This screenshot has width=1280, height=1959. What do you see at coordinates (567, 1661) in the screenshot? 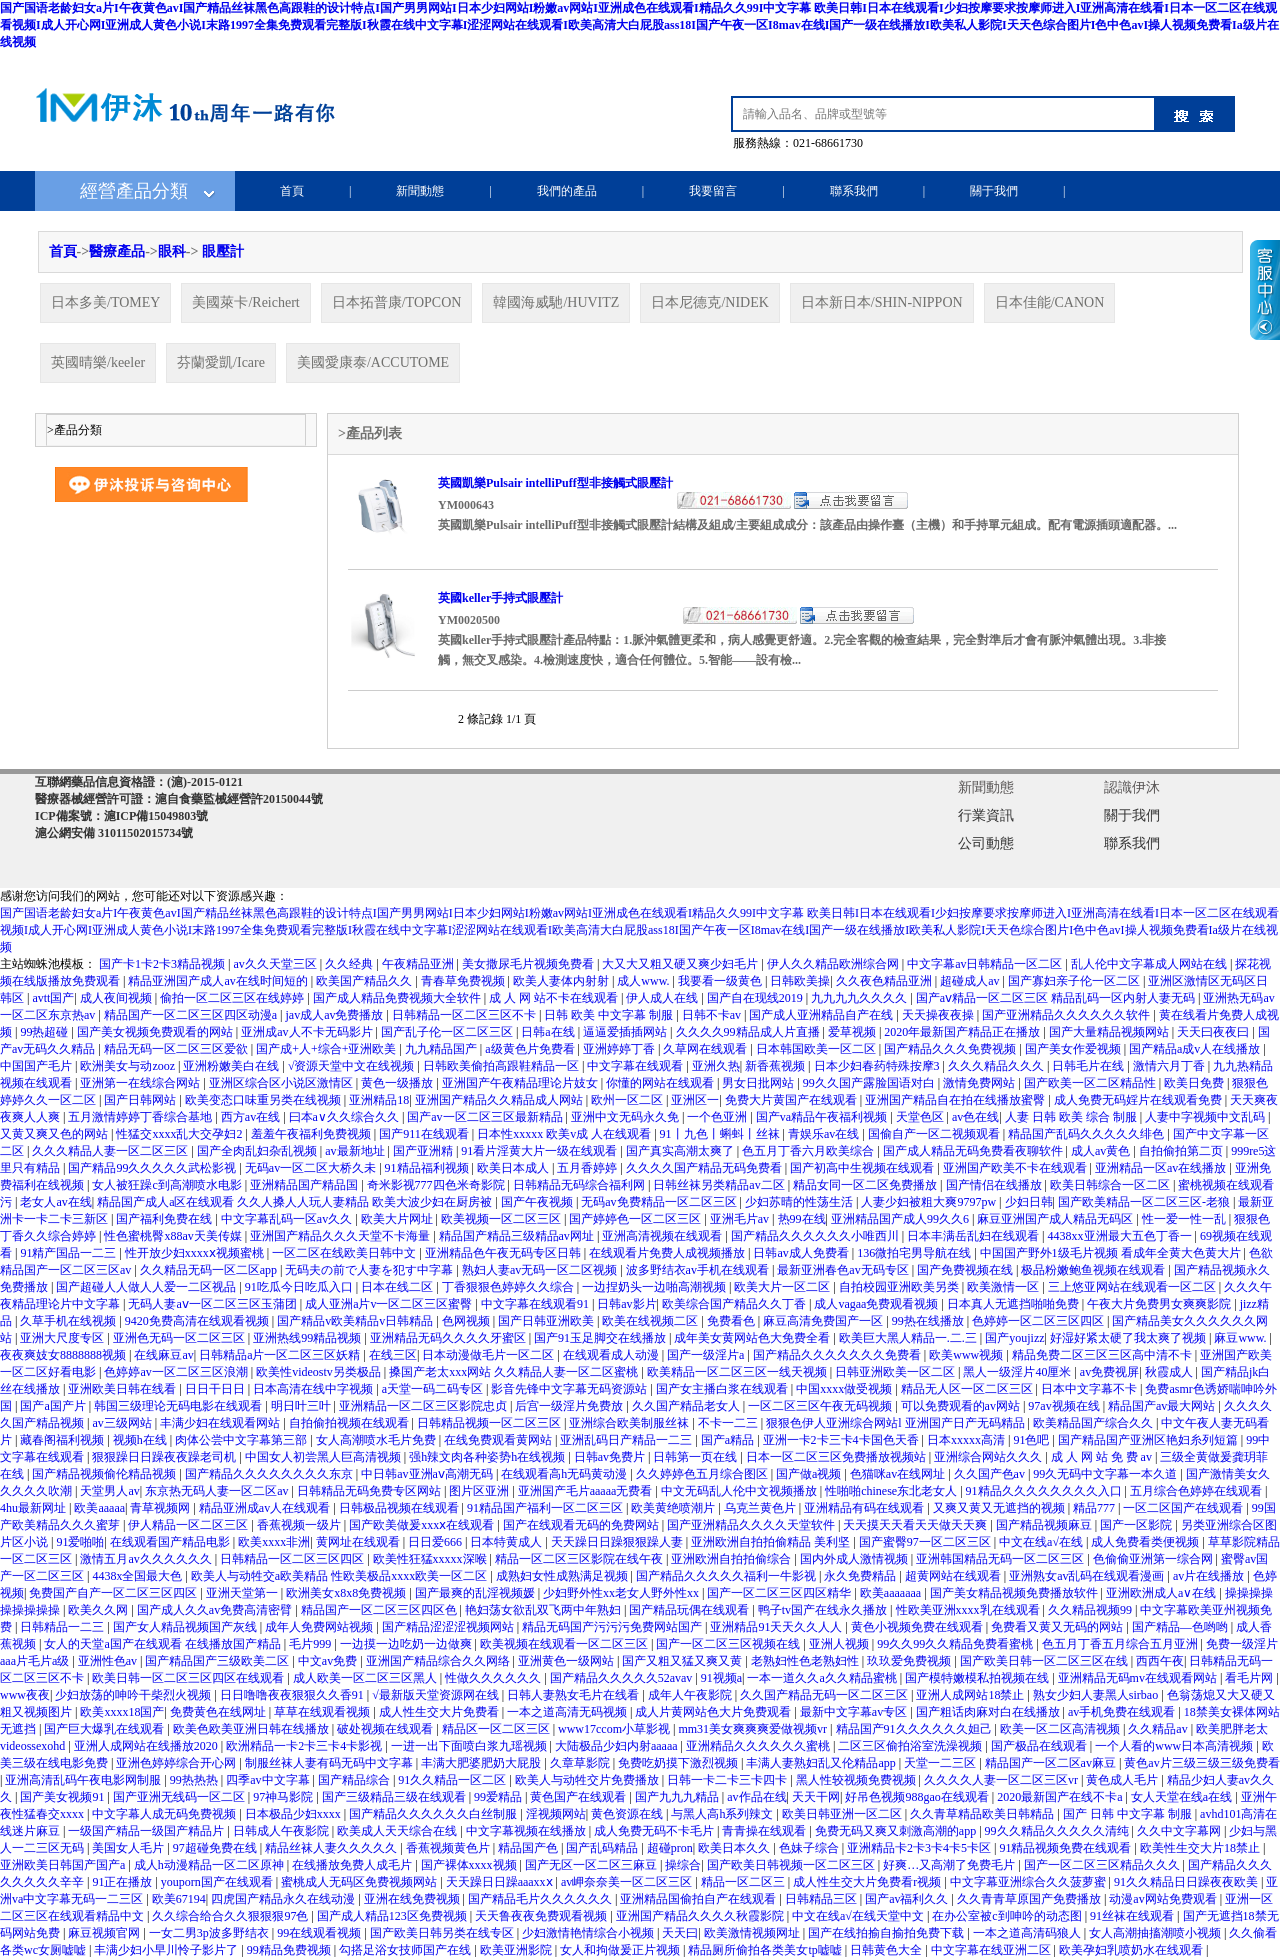
I see `亚洲黄色一级网站` at bounding box center [567, 1661].